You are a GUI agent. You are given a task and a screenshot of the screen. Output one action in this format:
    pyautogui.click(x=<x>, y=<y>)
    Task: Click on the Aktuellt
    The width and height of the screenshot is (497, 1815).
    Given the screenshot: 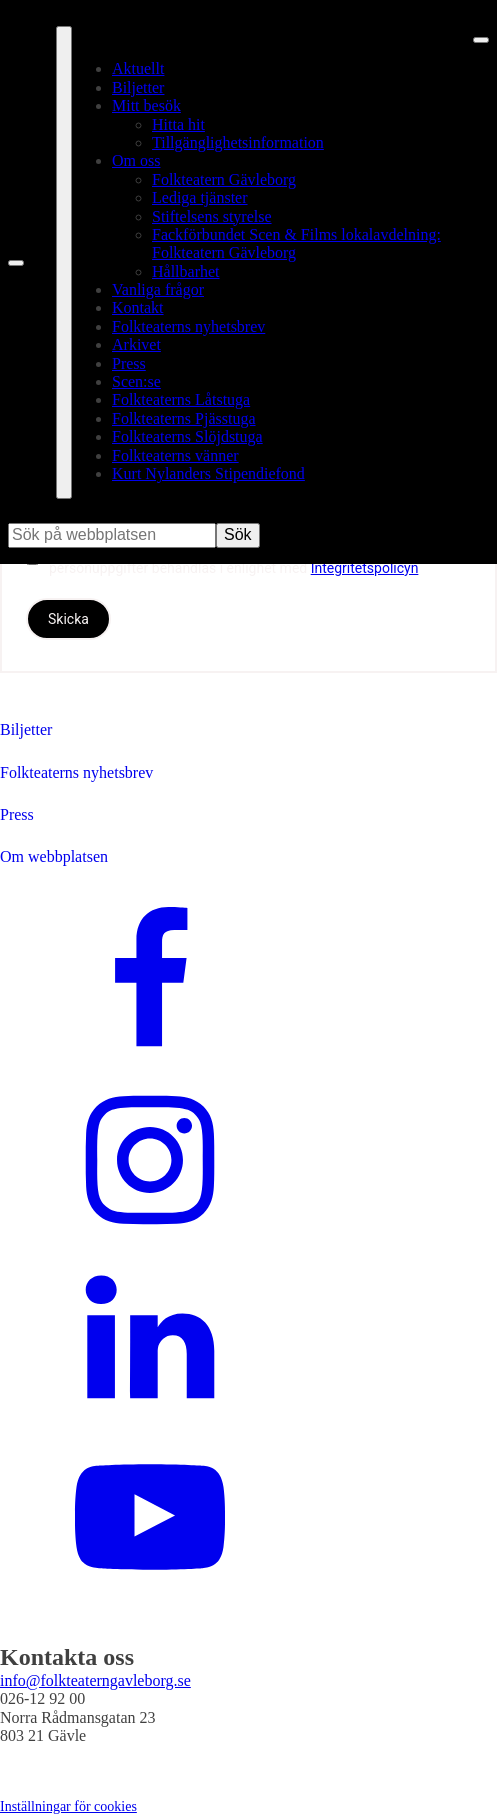 What is the action you would take?
    pyautogui.click(x=138, y=68)
    